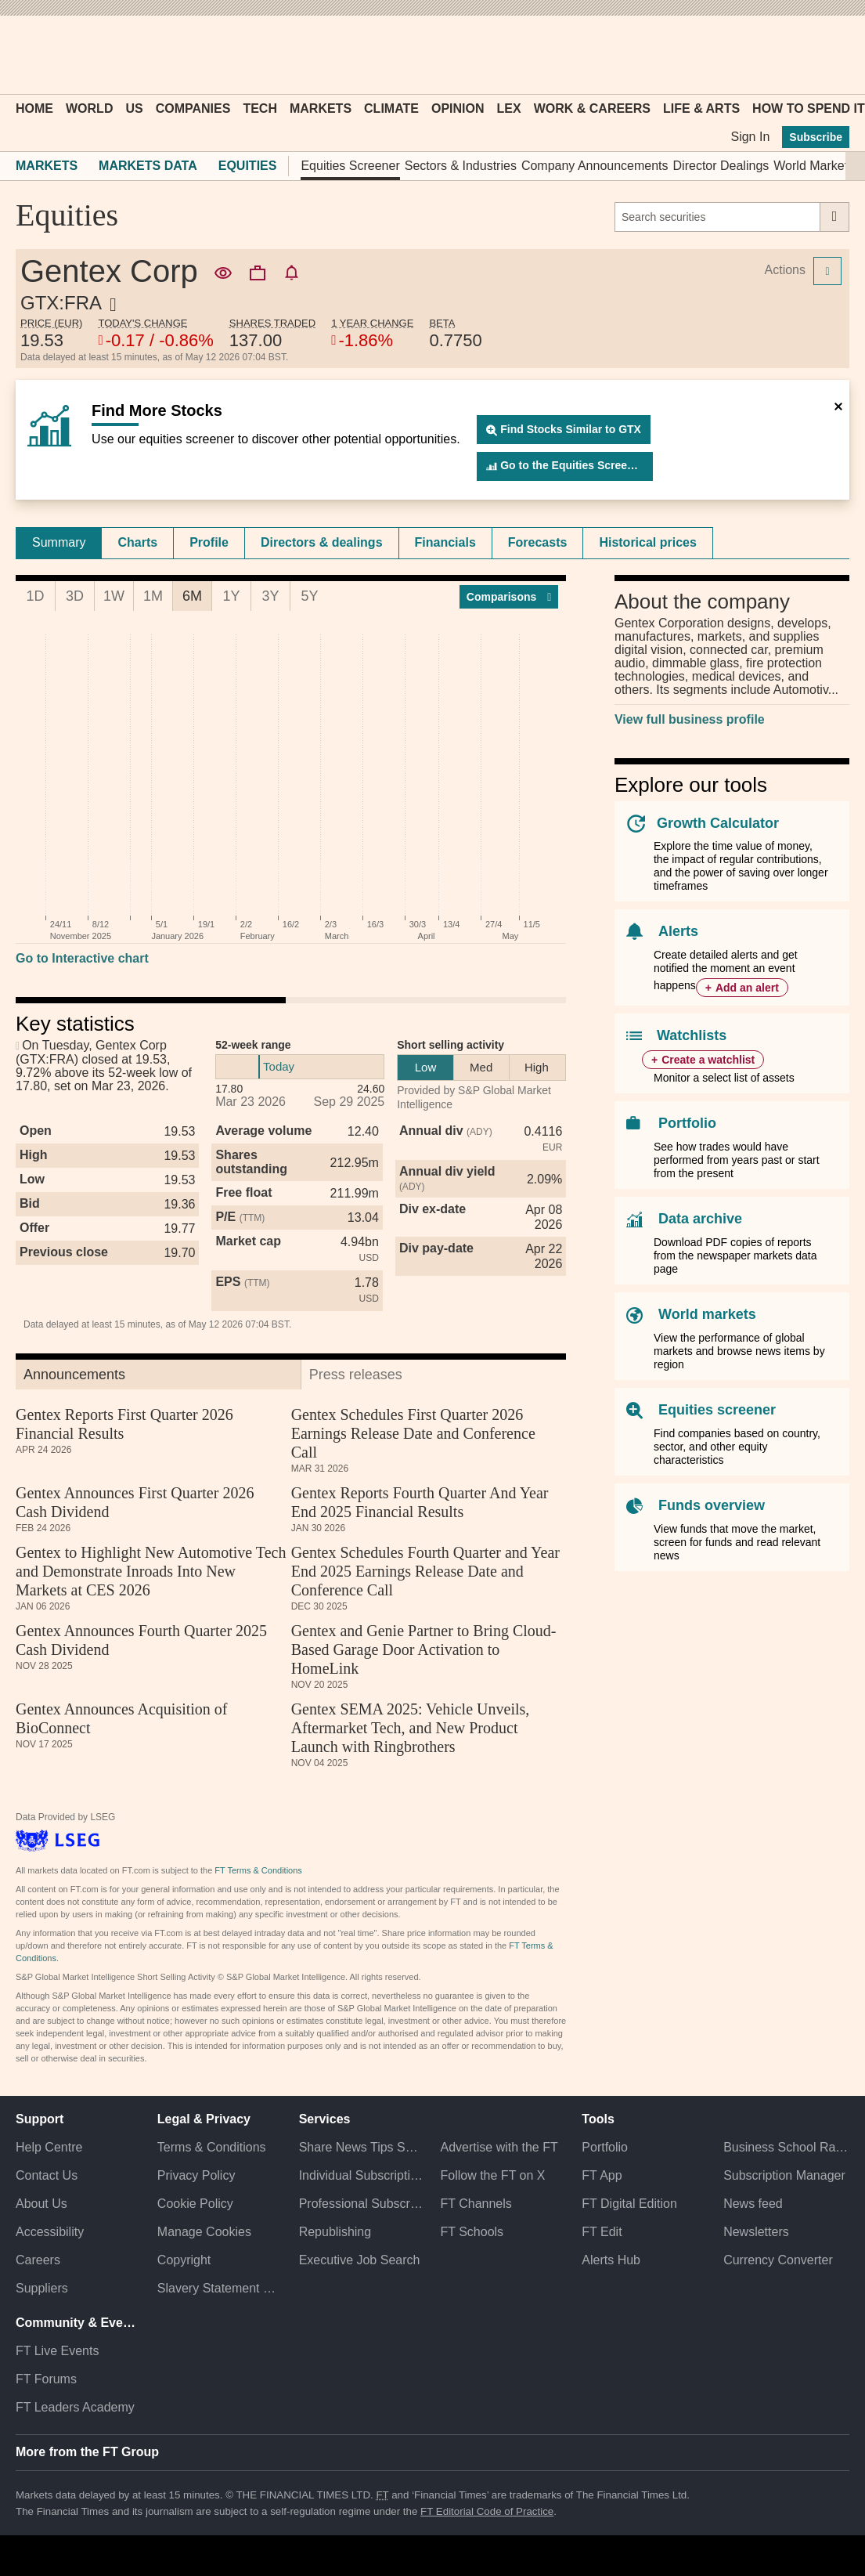 The height and width of the screenshot is (2576, 865). Describe the element at coordinates (58, 542) in the screenshot. I see `Summary` at that location.